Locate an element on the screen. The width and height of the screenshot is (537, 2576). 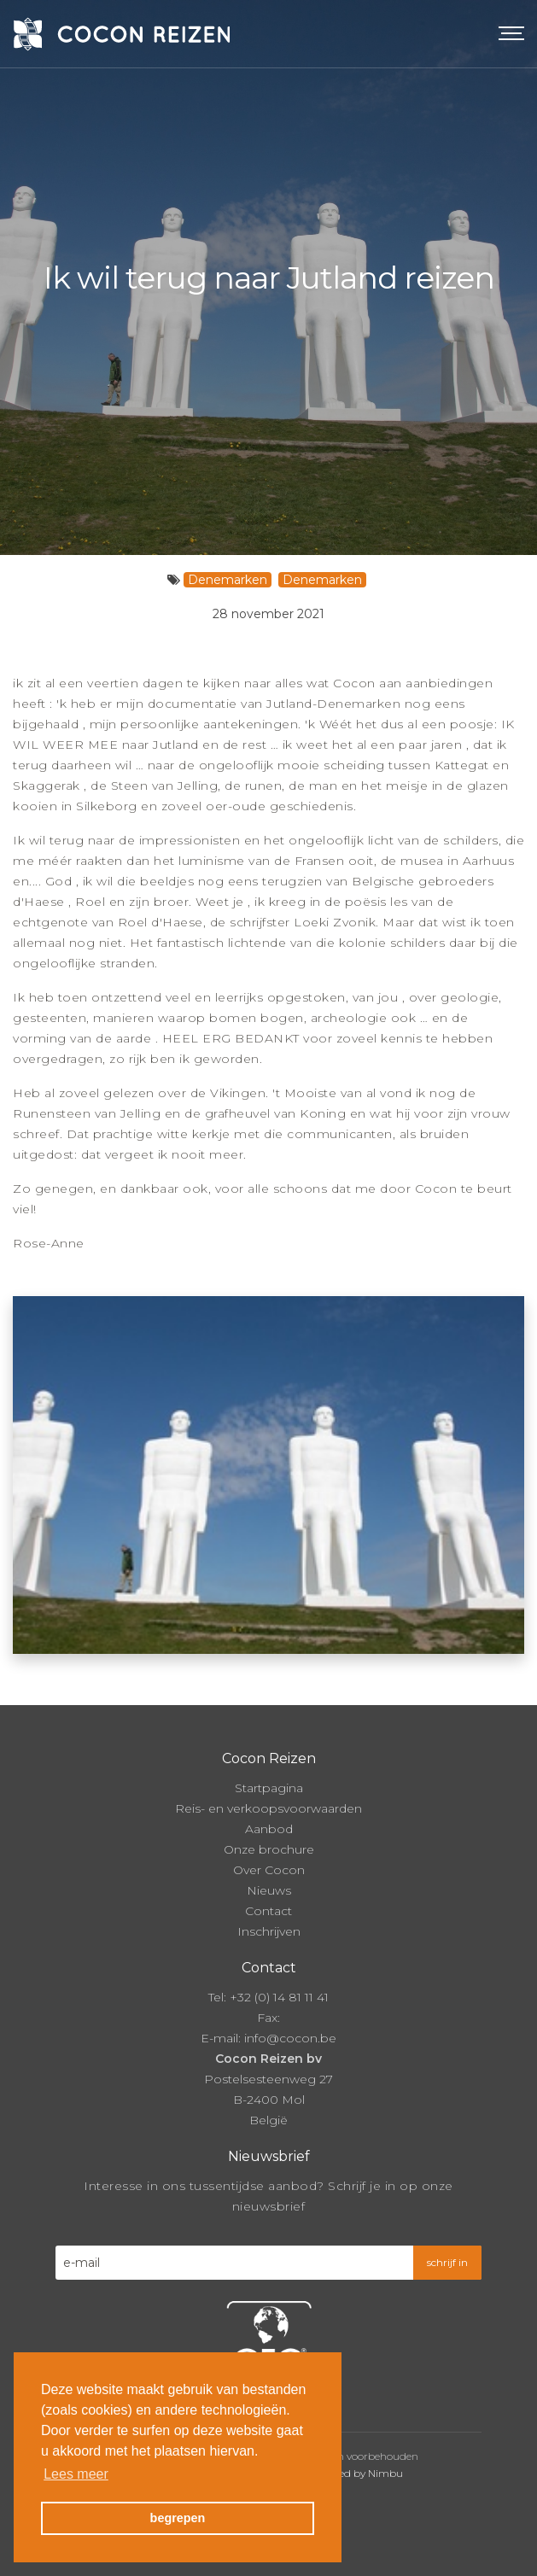
Aanbod is located at coordinates (269, 1829).